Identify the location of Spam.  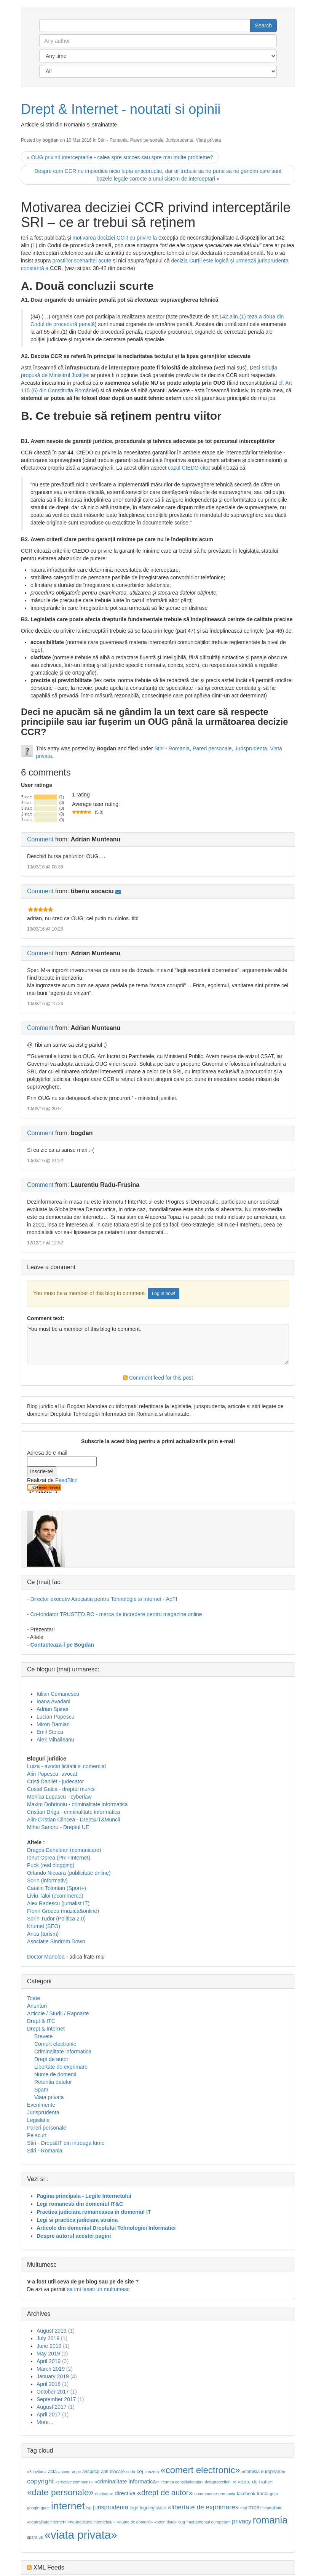
(41, 2090).